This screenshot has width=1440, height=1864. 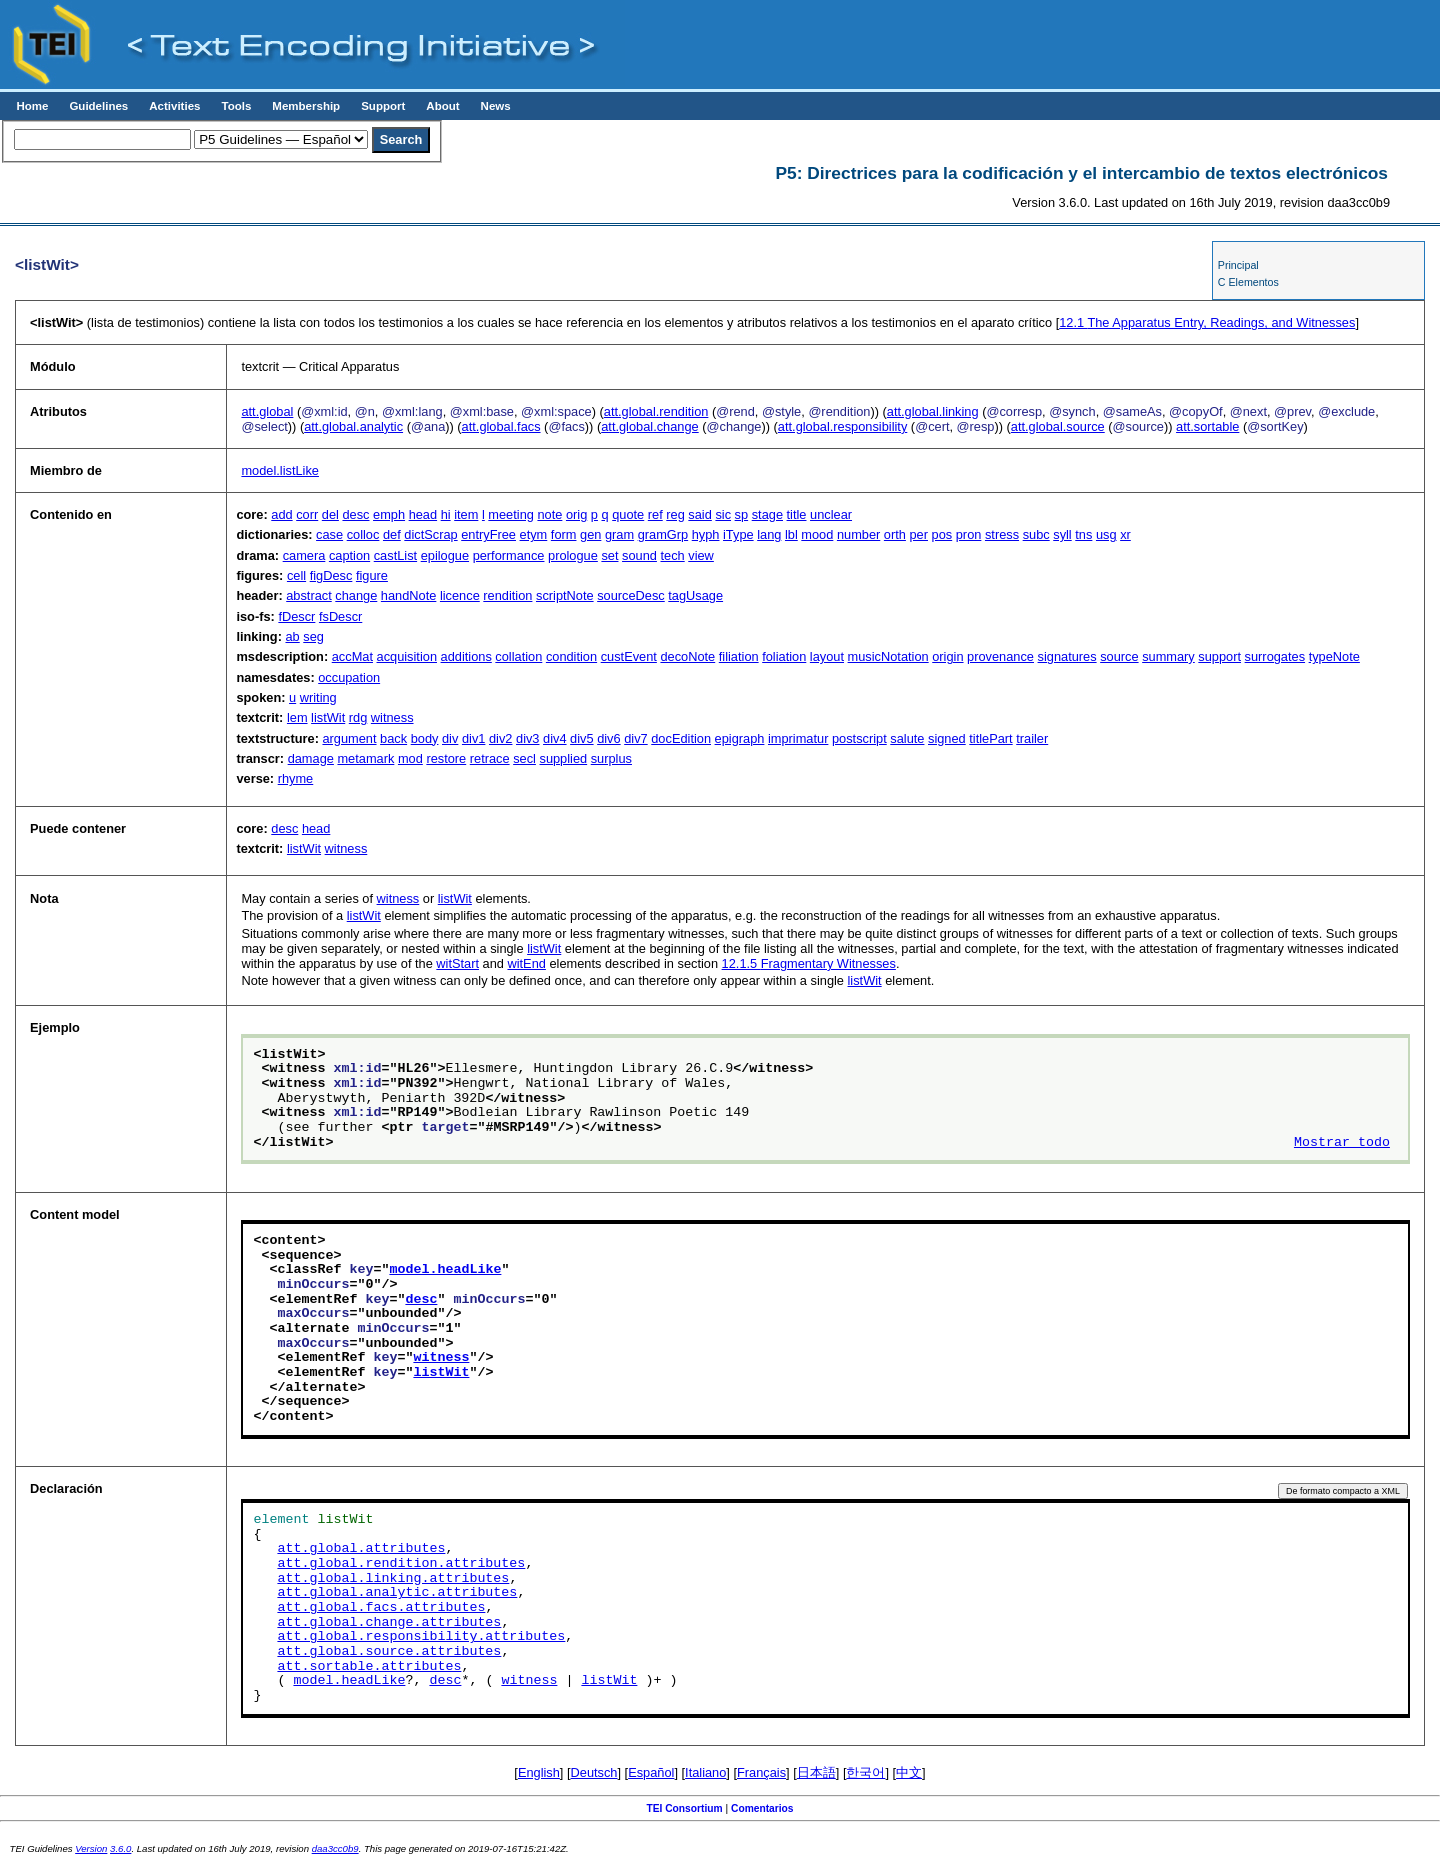 I want to click on title, so click(x=797, y=514).